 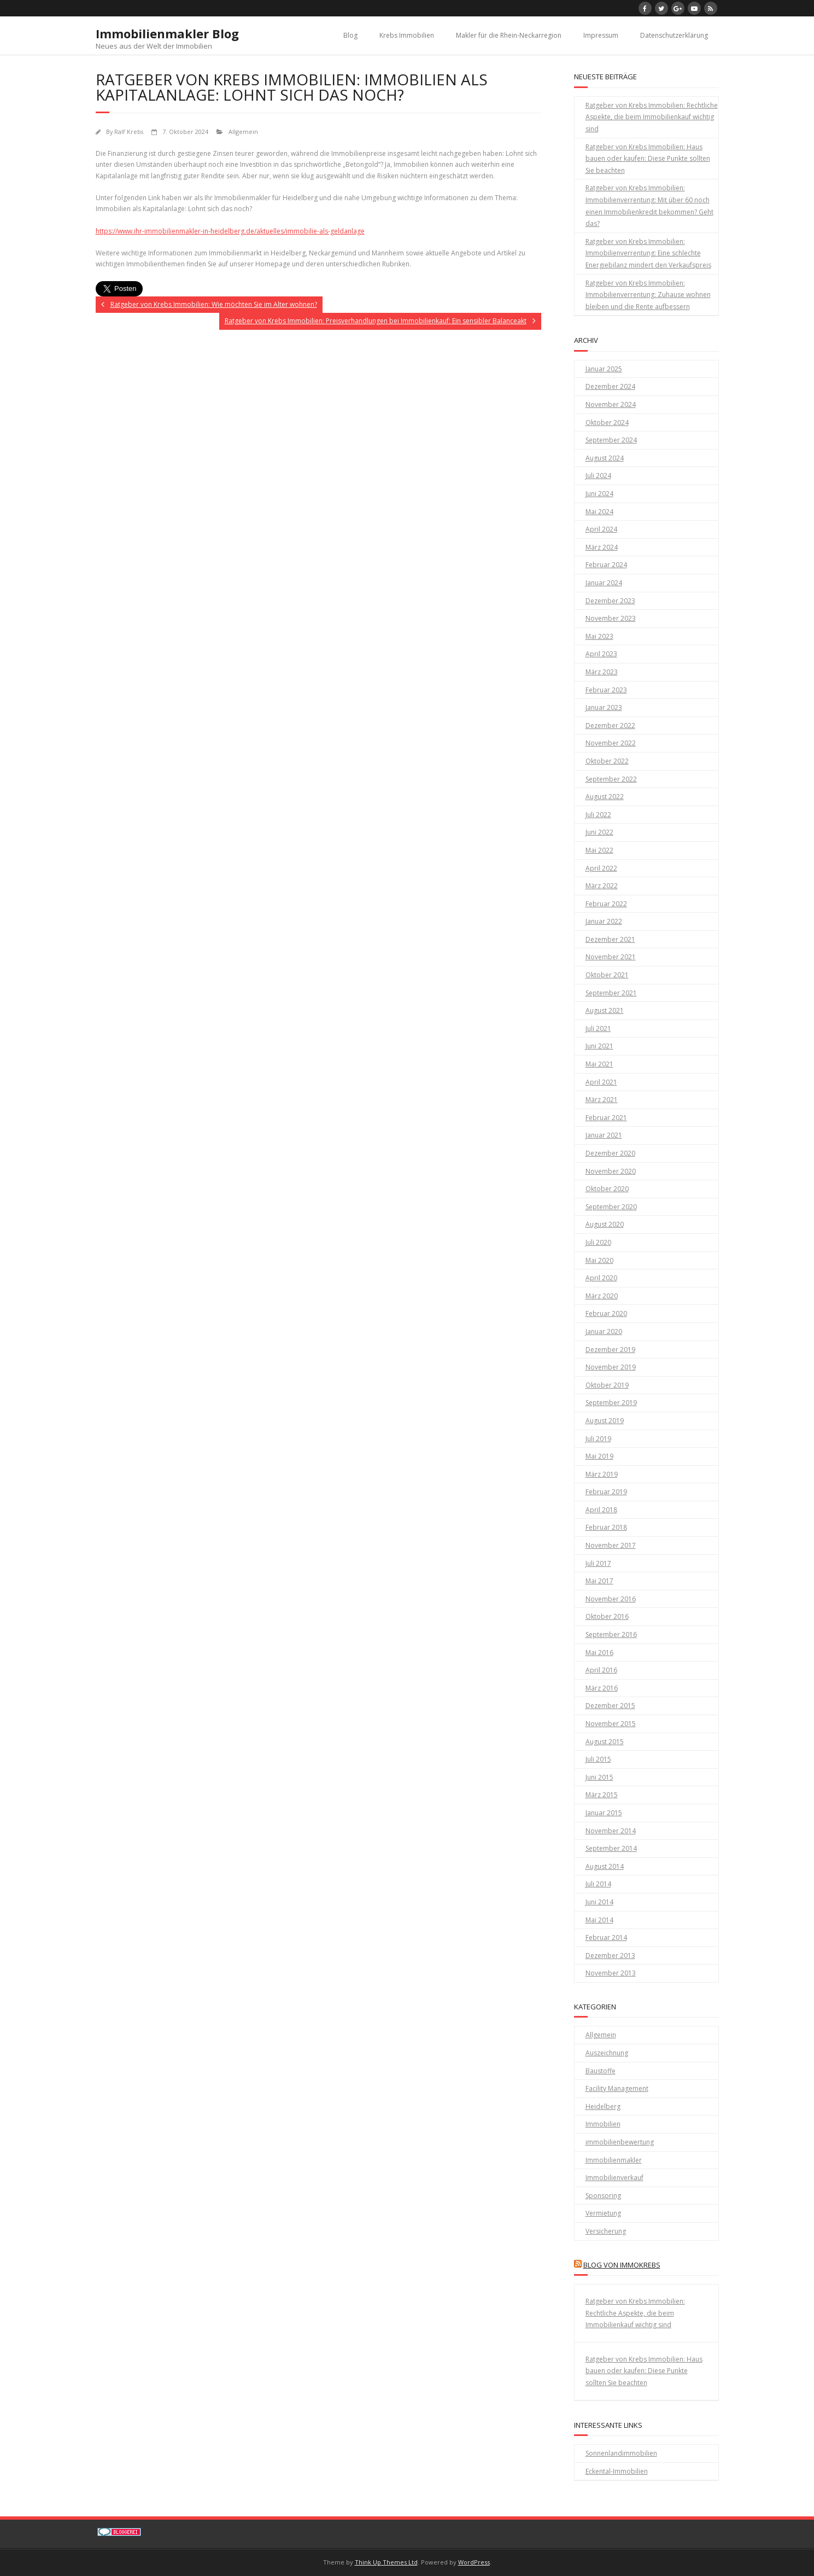 What do you see at coordinates (230, 231) in the screenshot?
I see `https://www.ihr-immobilienmakler-in-heidelberg.de/aktuelles/immobilie-als-geldanlage` at bounding box center [230, 231].